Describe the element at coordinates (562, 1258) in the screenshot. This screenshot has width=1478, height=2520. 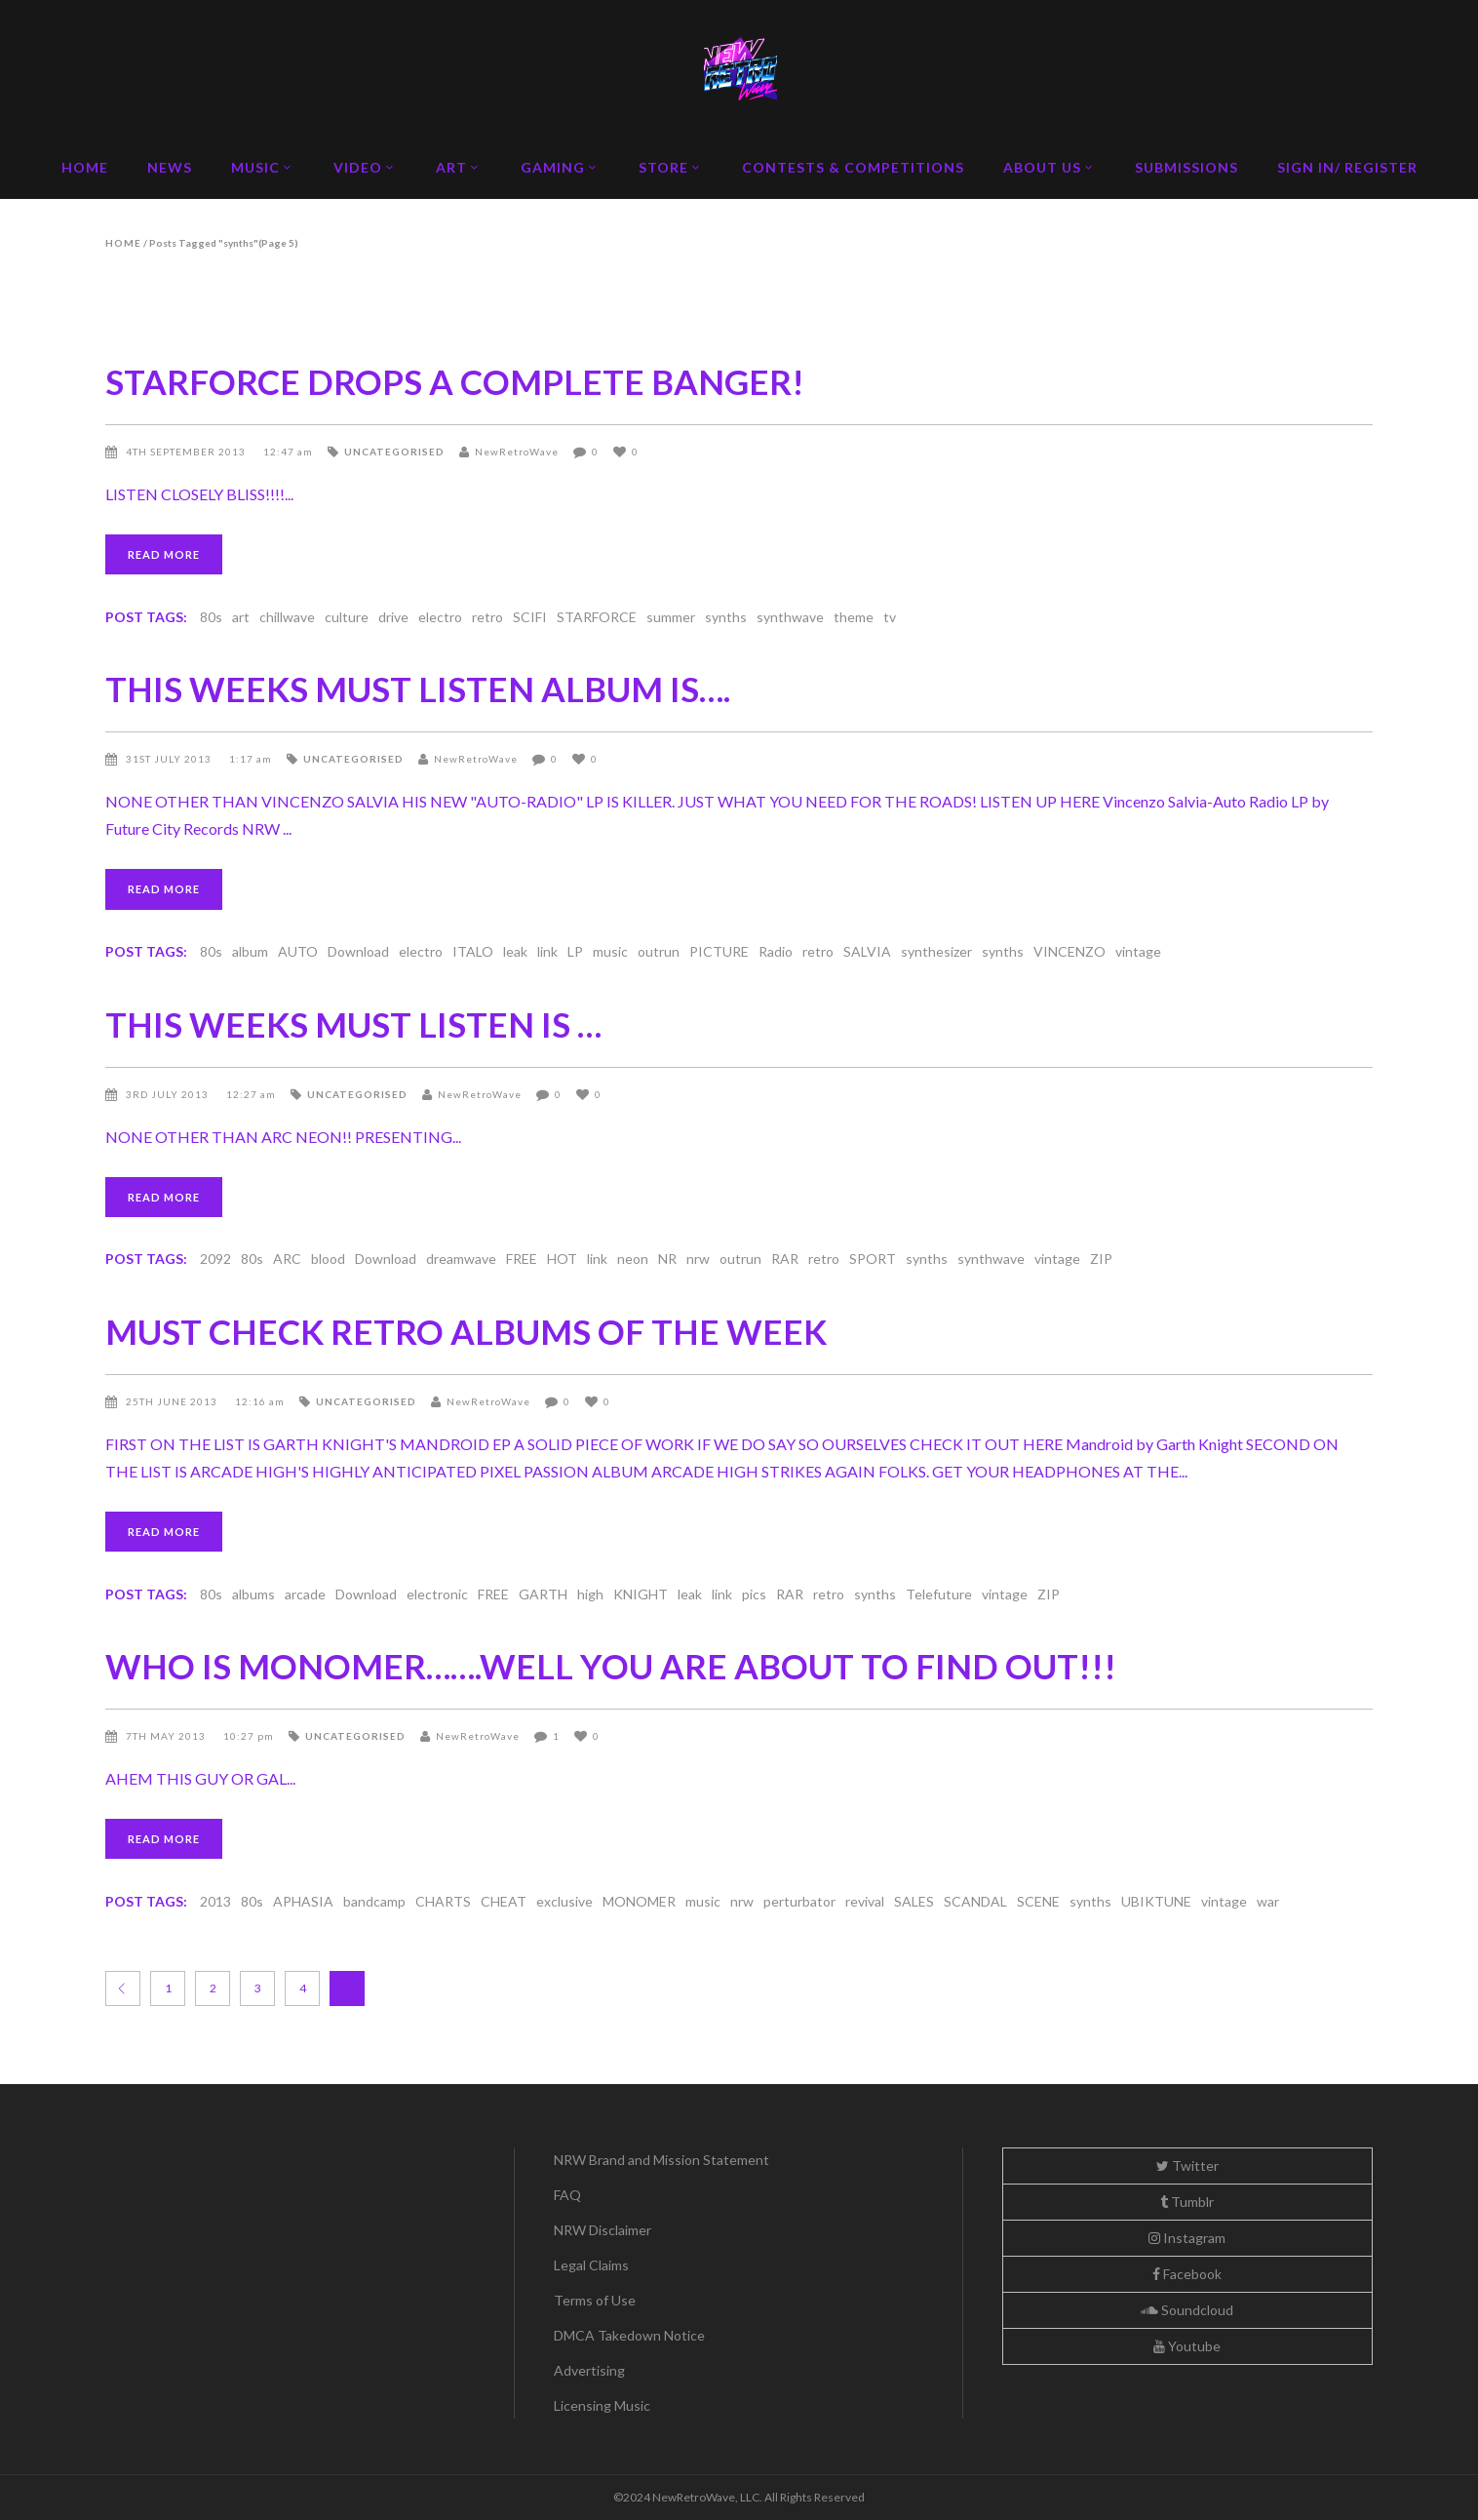
I see `HOT` at that location.